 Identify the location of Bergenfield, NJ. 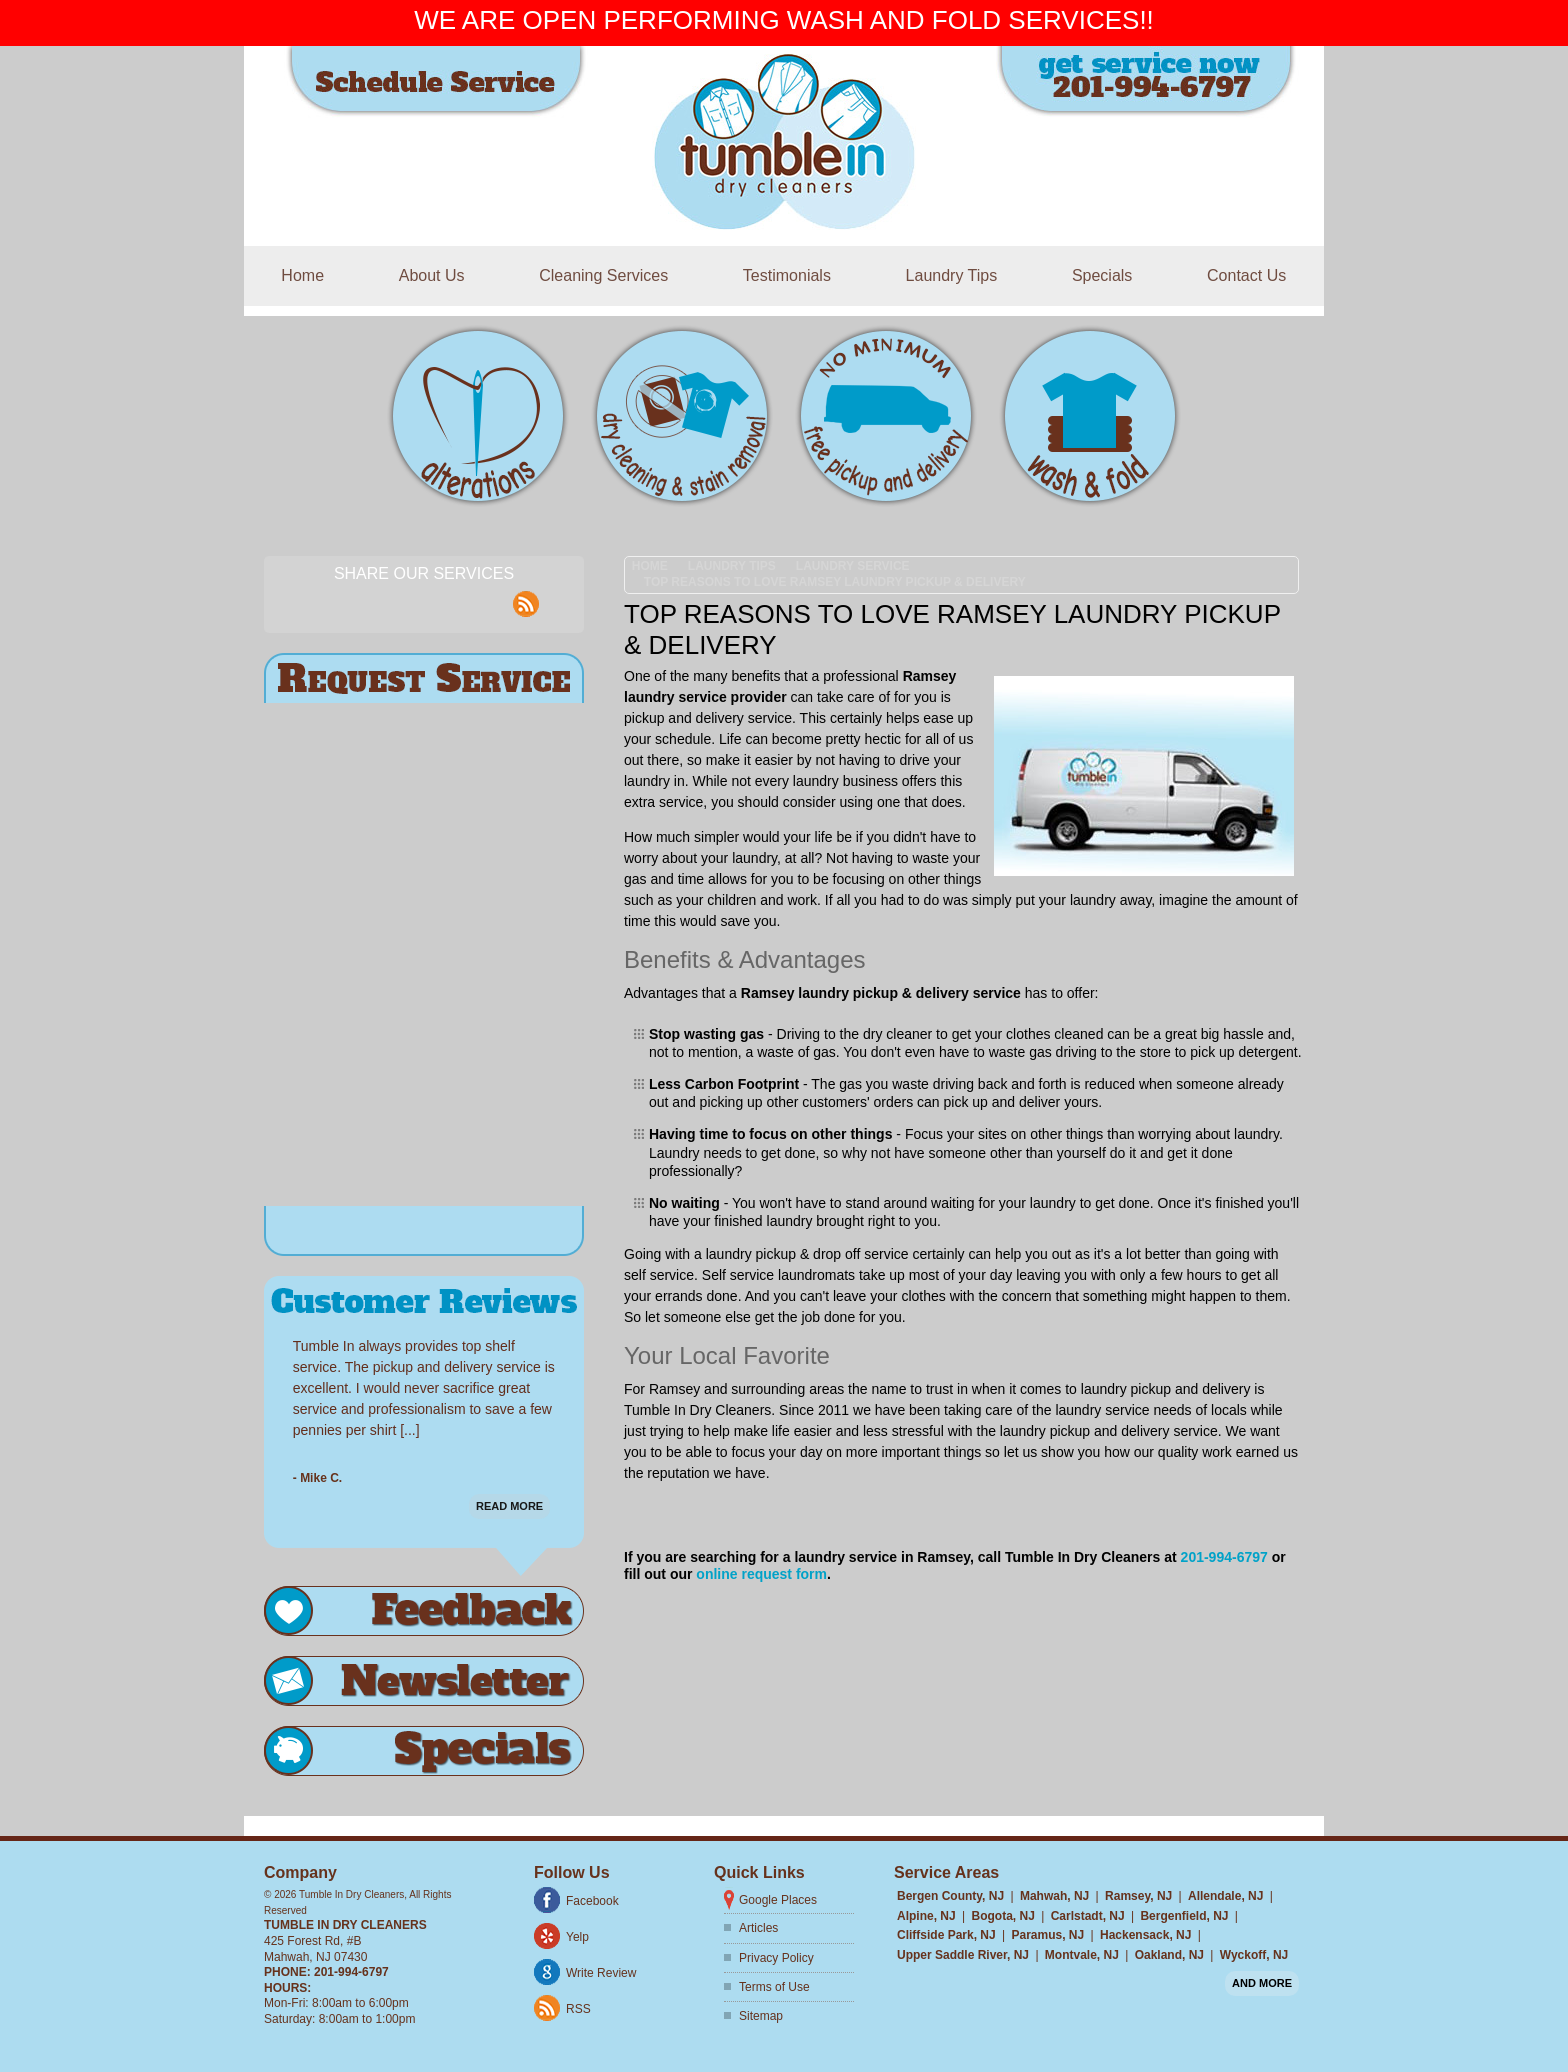
(1184, 1916).